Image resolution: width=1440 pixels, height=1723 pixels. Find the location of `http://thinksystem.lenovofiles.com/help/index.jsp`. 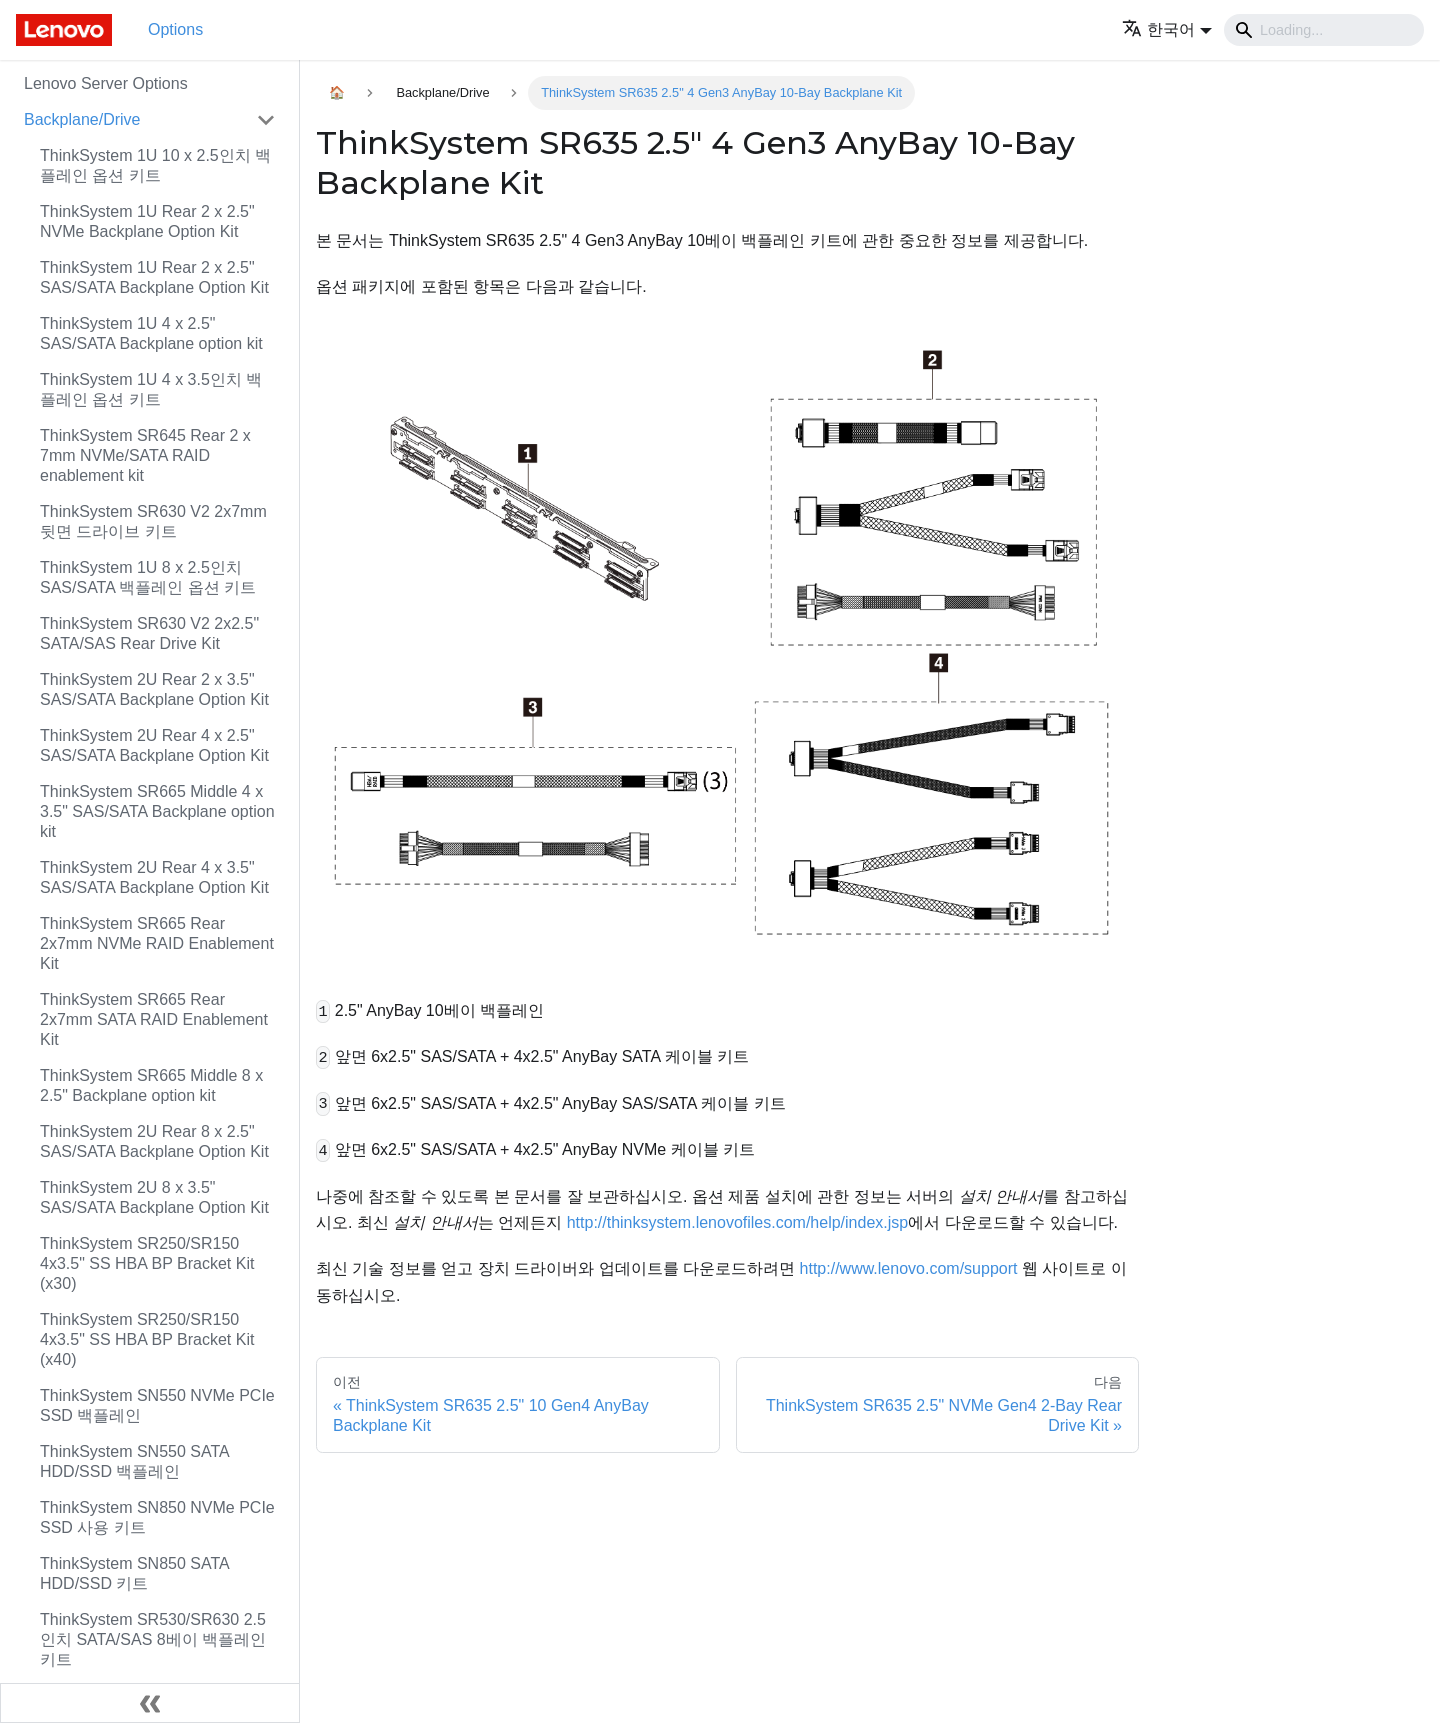

http://thinksystem.lenovofiles.com/help/index.jsp is located at coordinates (738, 1222).